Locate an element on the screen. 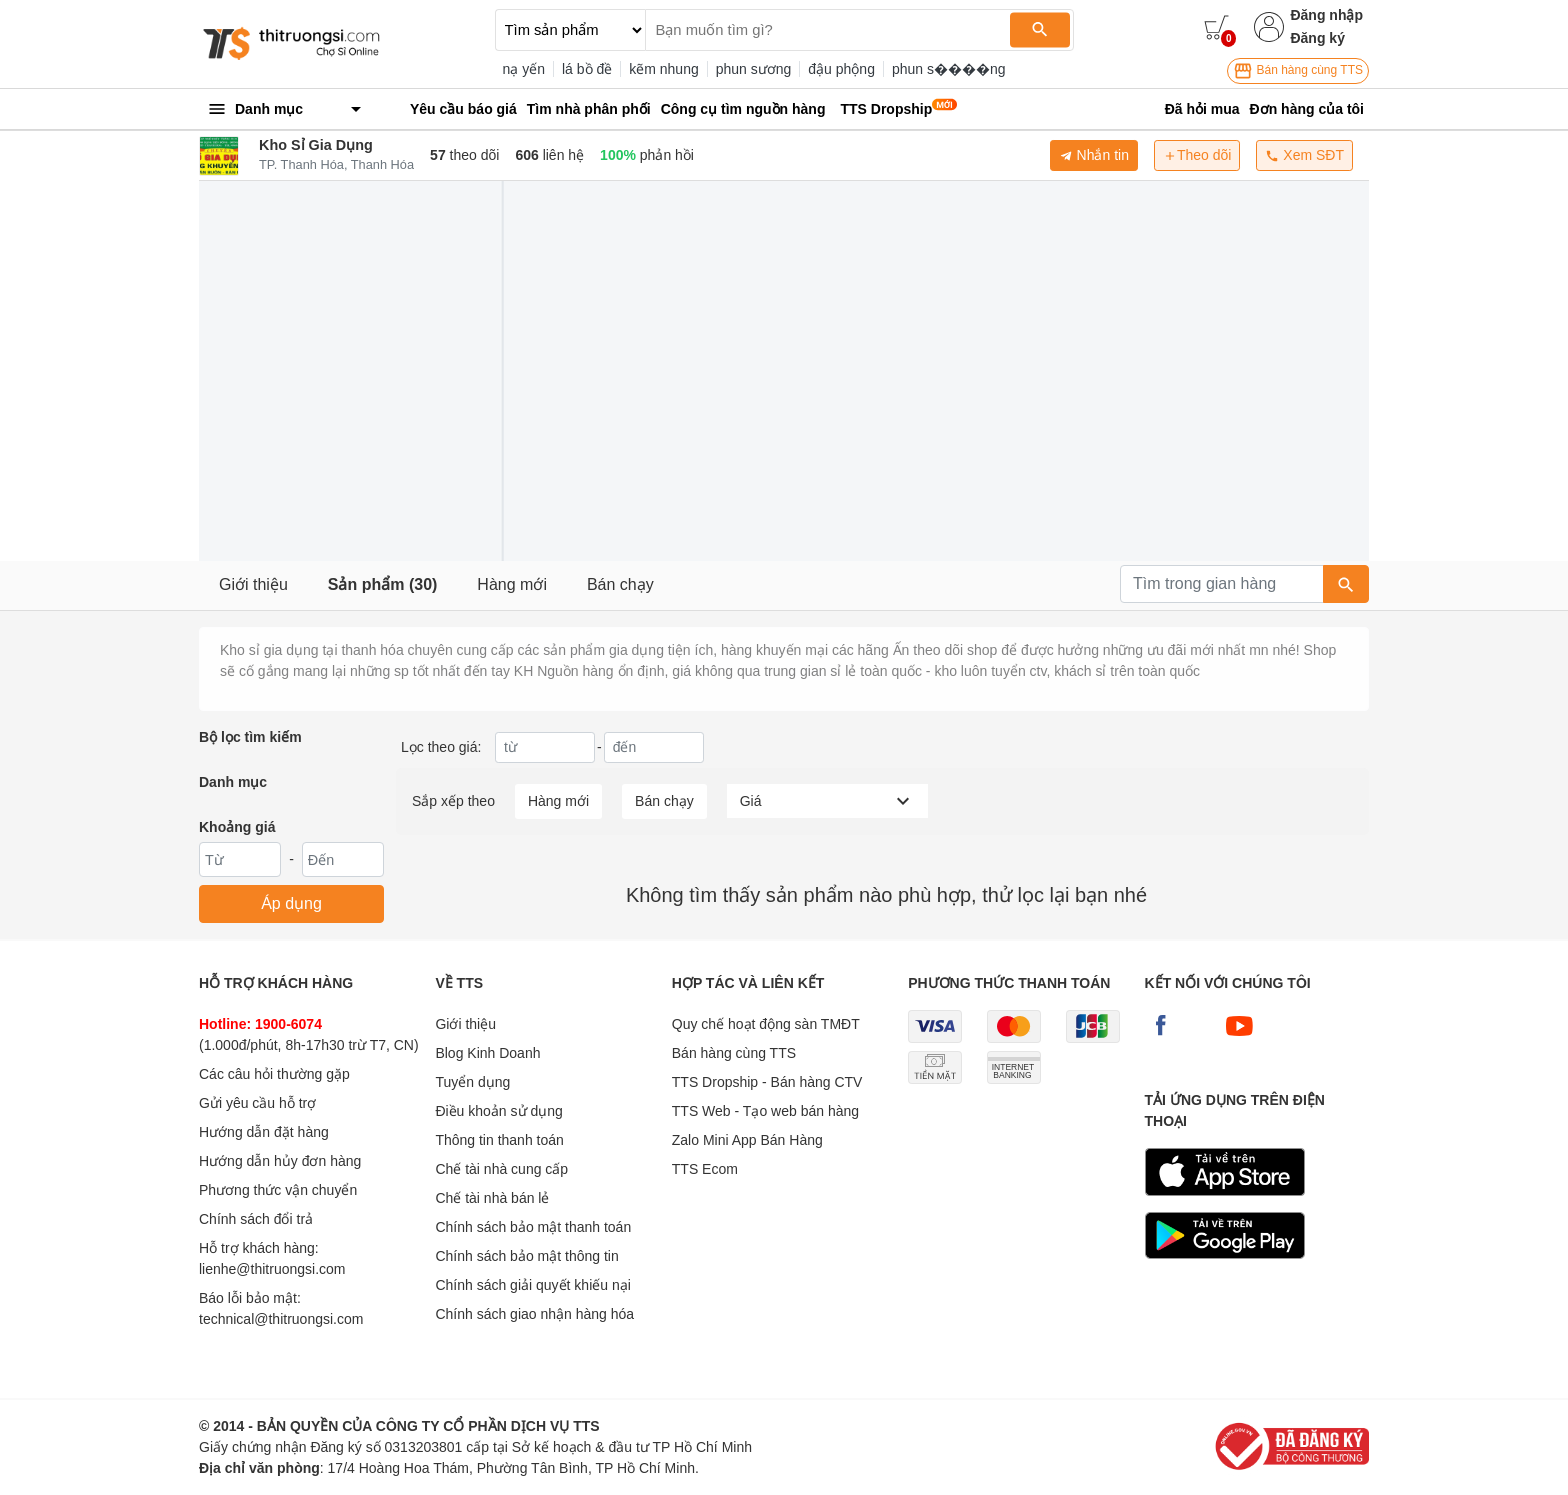 The width and height of the screenshot is (1568, 1495). đậu phộng is located at coordinates (841, 69).